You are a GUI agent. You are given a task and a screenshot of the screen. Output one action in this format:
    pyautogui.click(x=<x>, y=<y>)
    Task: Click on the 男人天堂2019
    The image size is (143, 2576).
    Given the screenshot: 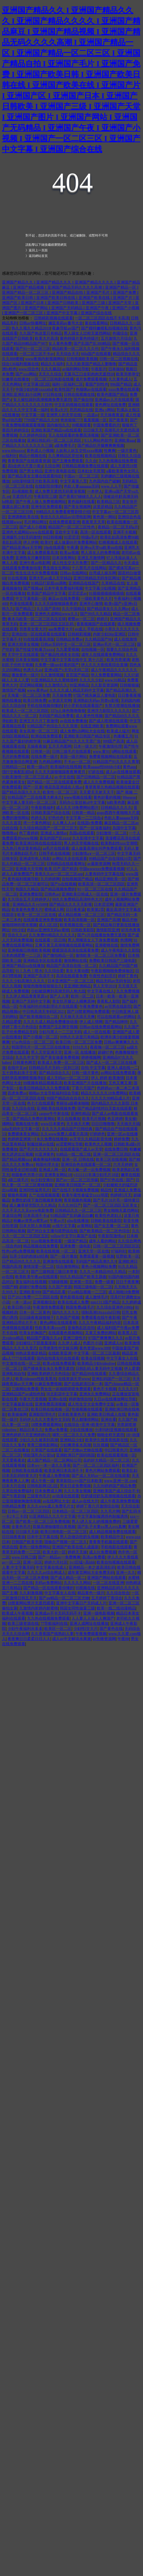 What is the action you would take?
    pyautogui.click(x=104, y=986)
    